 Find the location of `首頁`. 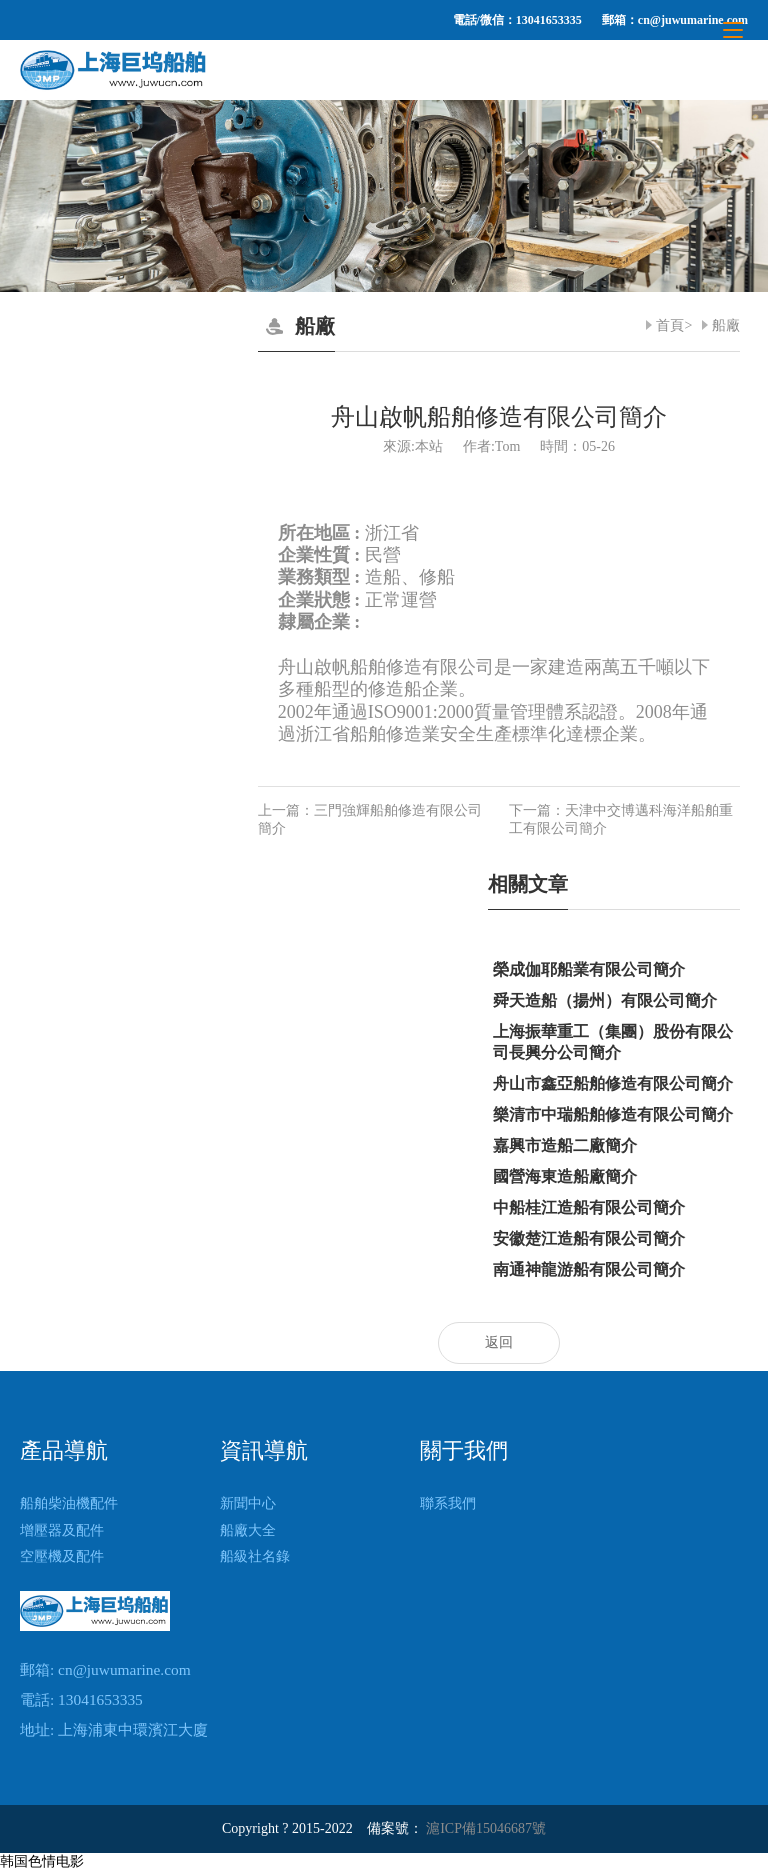

首頁 is located at coordinates (670, 325).